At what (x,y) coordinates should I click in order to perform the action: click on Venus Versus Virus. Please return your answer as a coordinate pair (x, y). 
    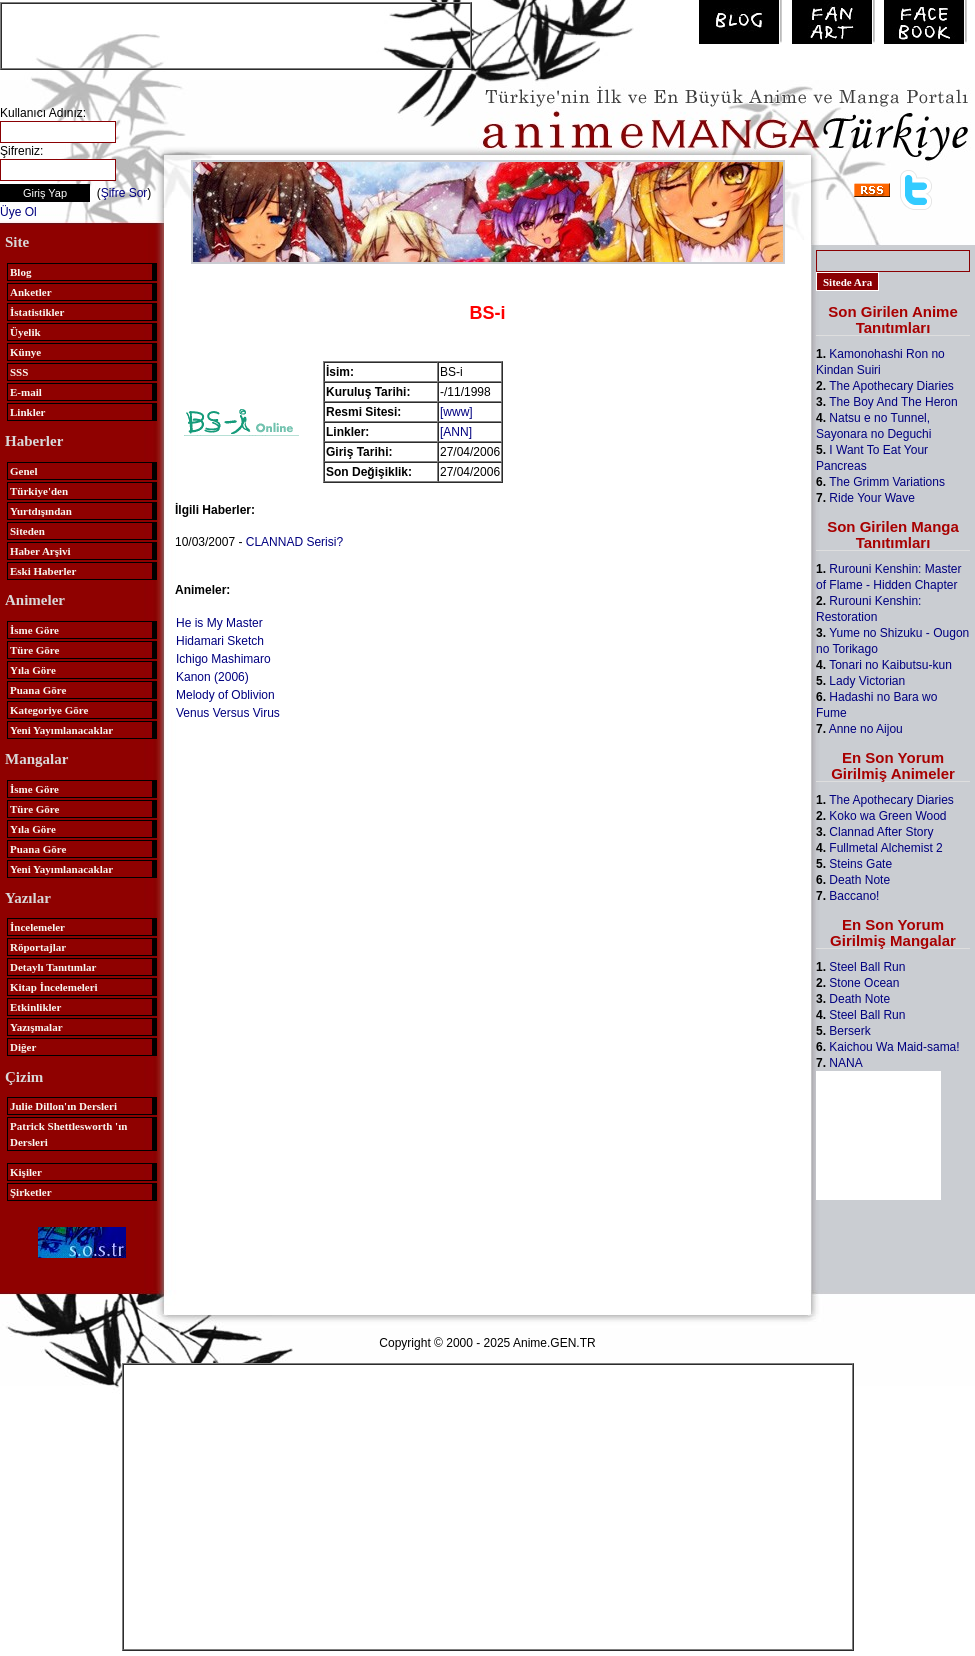
    Looking at the image, I should click on (228, 713).